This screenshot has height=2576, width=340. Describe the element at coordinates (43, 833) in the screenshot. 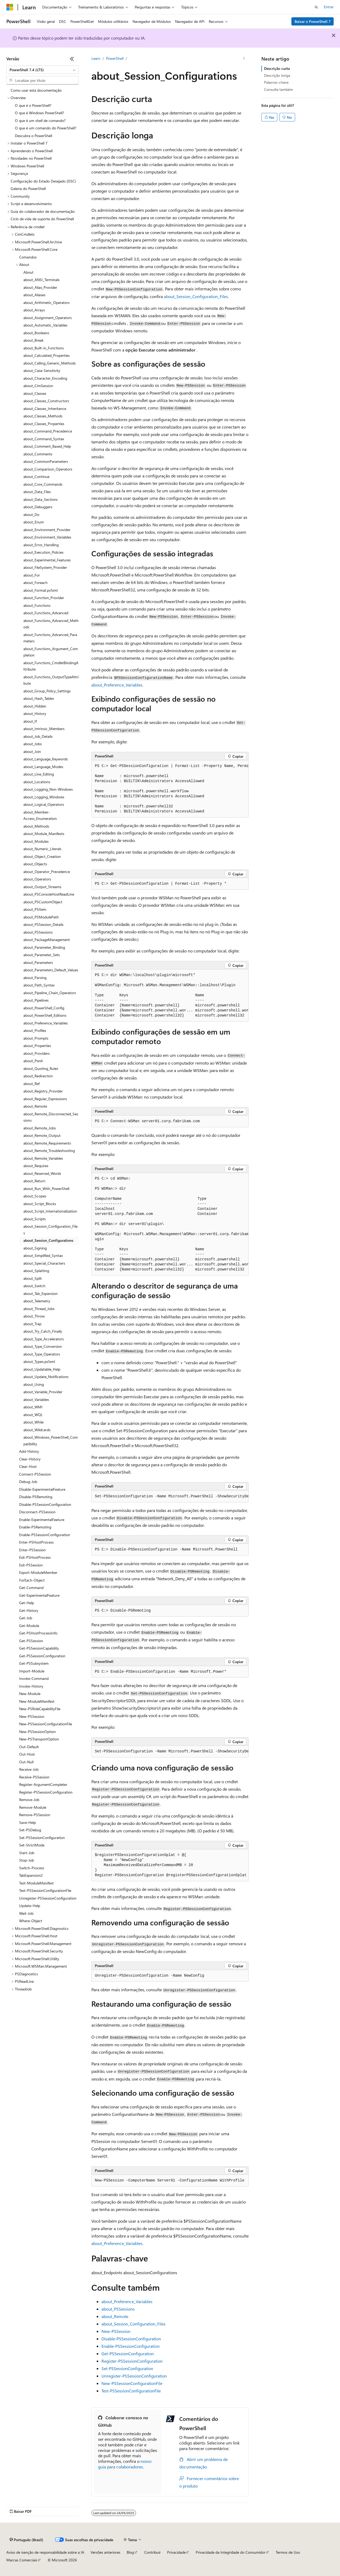

I see `about_Module_Manifests [treeitem]` at that location.